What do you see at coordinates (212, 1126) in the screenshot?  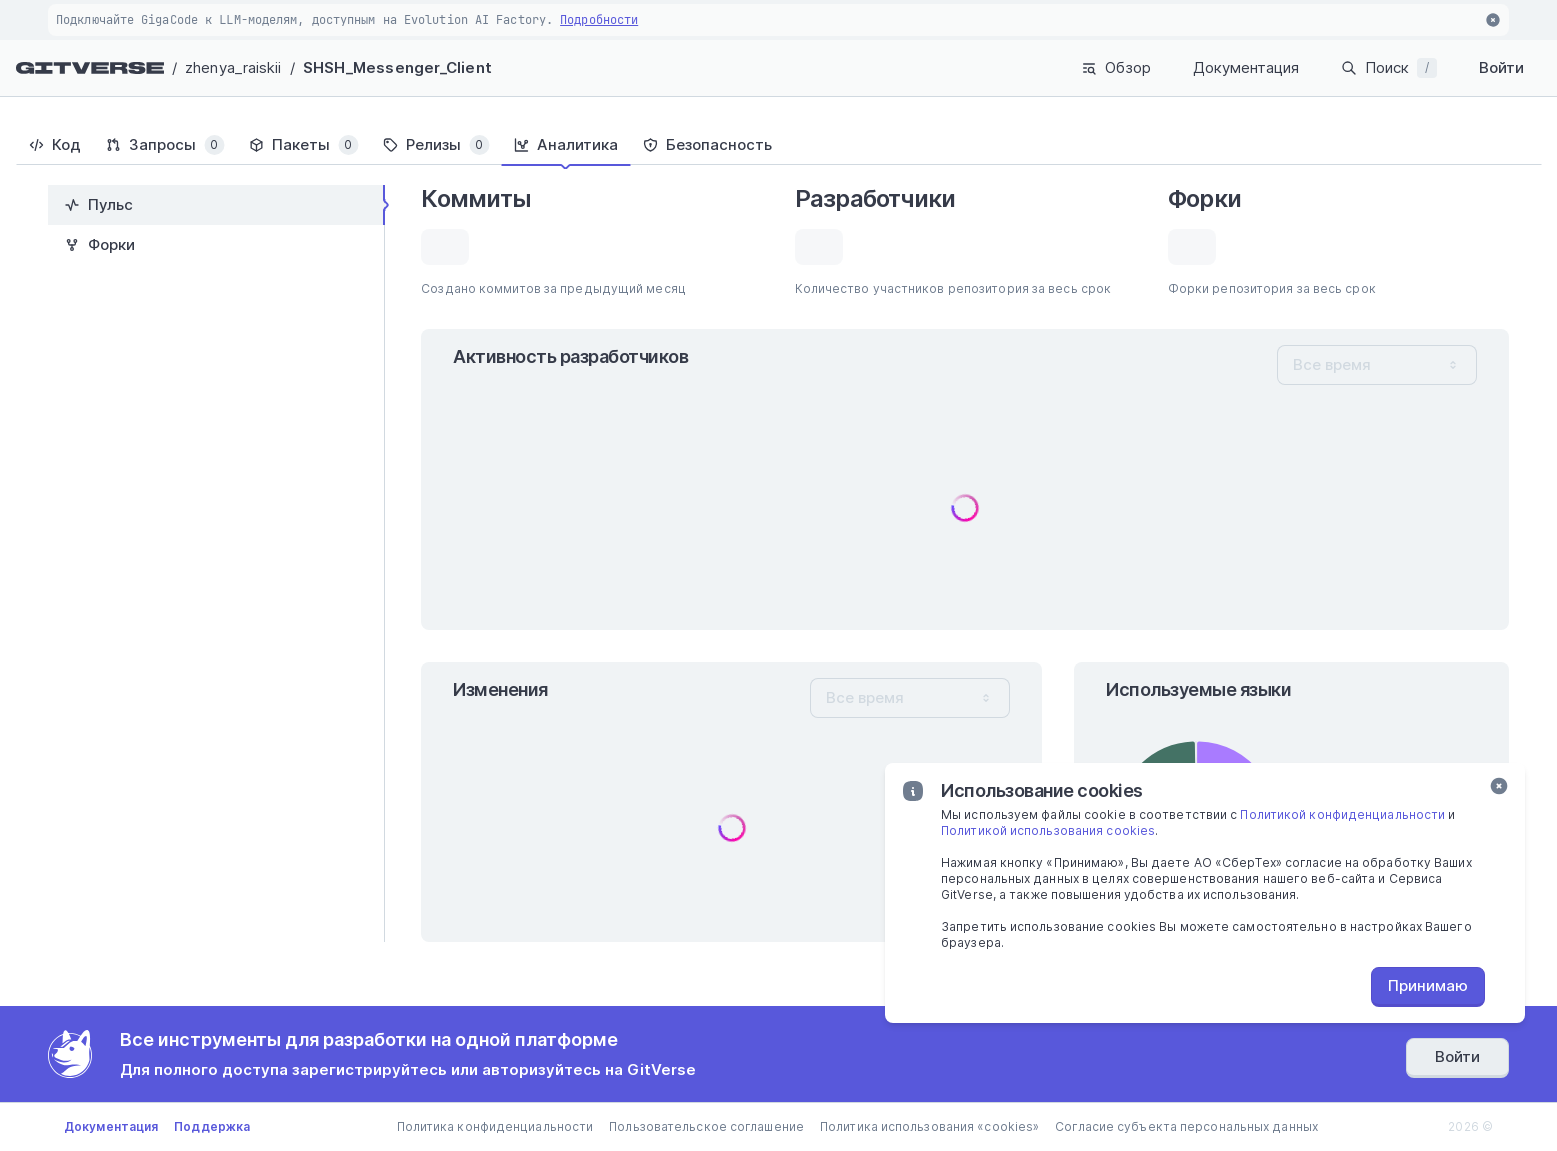 I see `Поддержка` at bounding box center [212, 1126].